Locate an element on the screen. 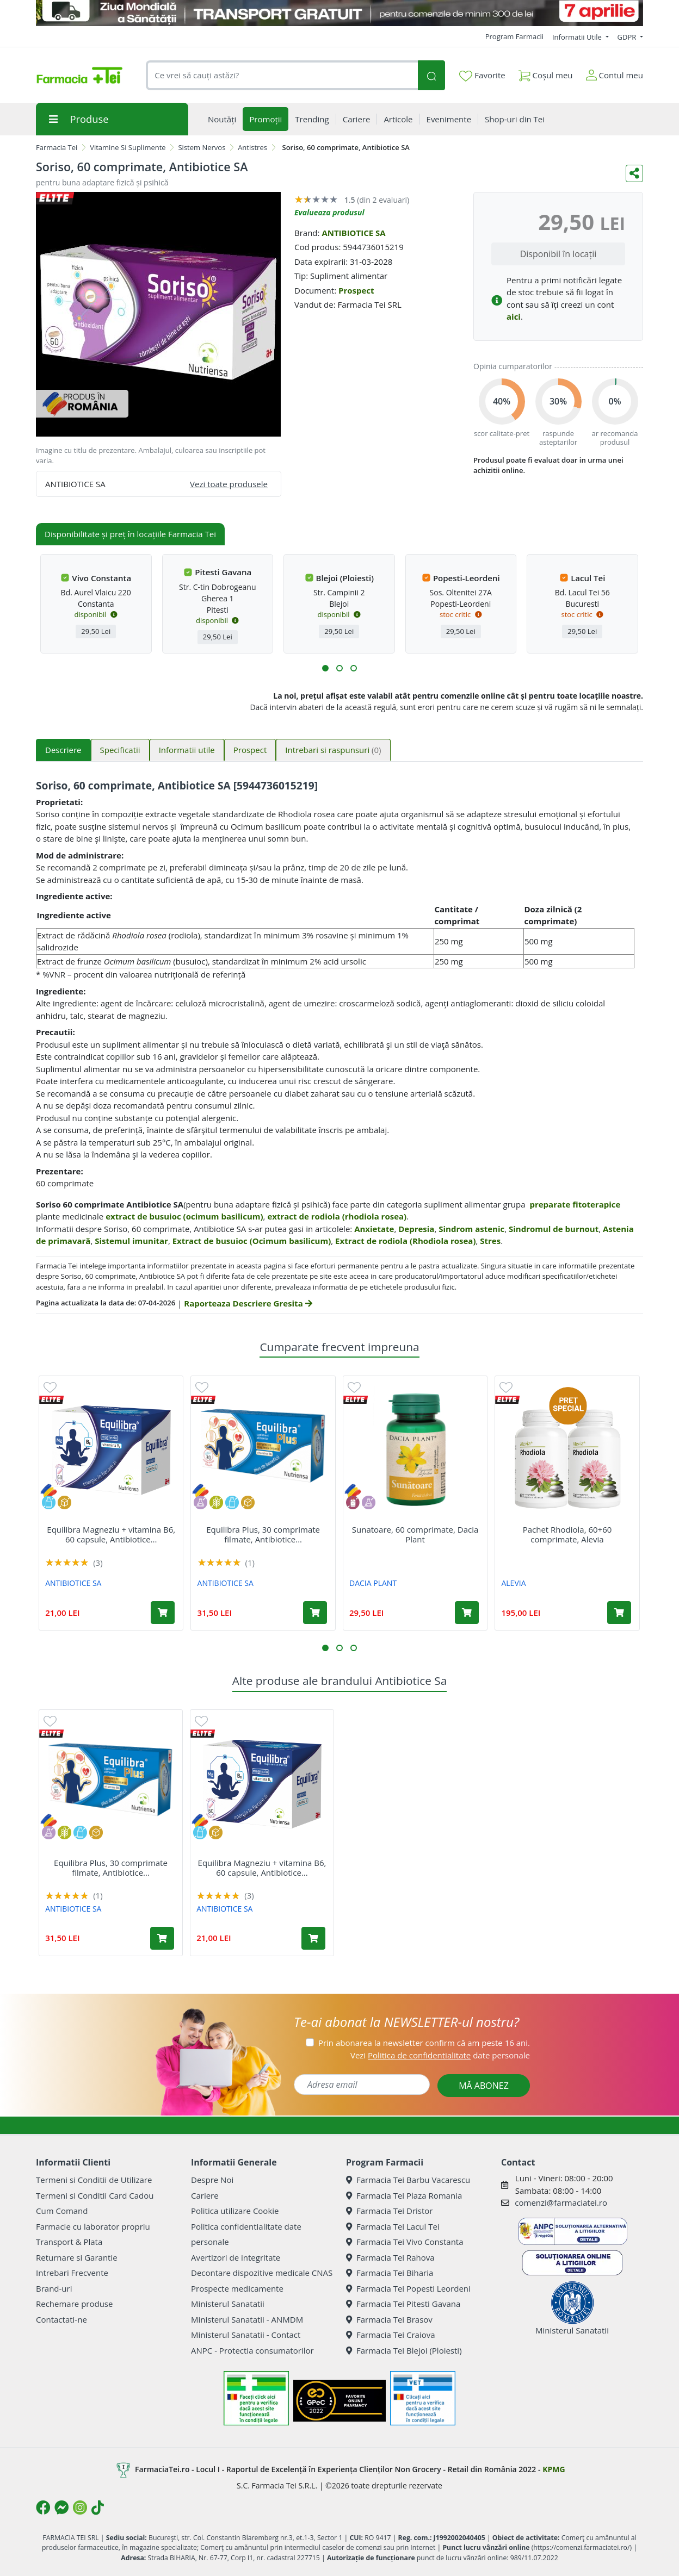 This screenshot has height=2576, width=679. Stres is located at coordinates (490, 1240).